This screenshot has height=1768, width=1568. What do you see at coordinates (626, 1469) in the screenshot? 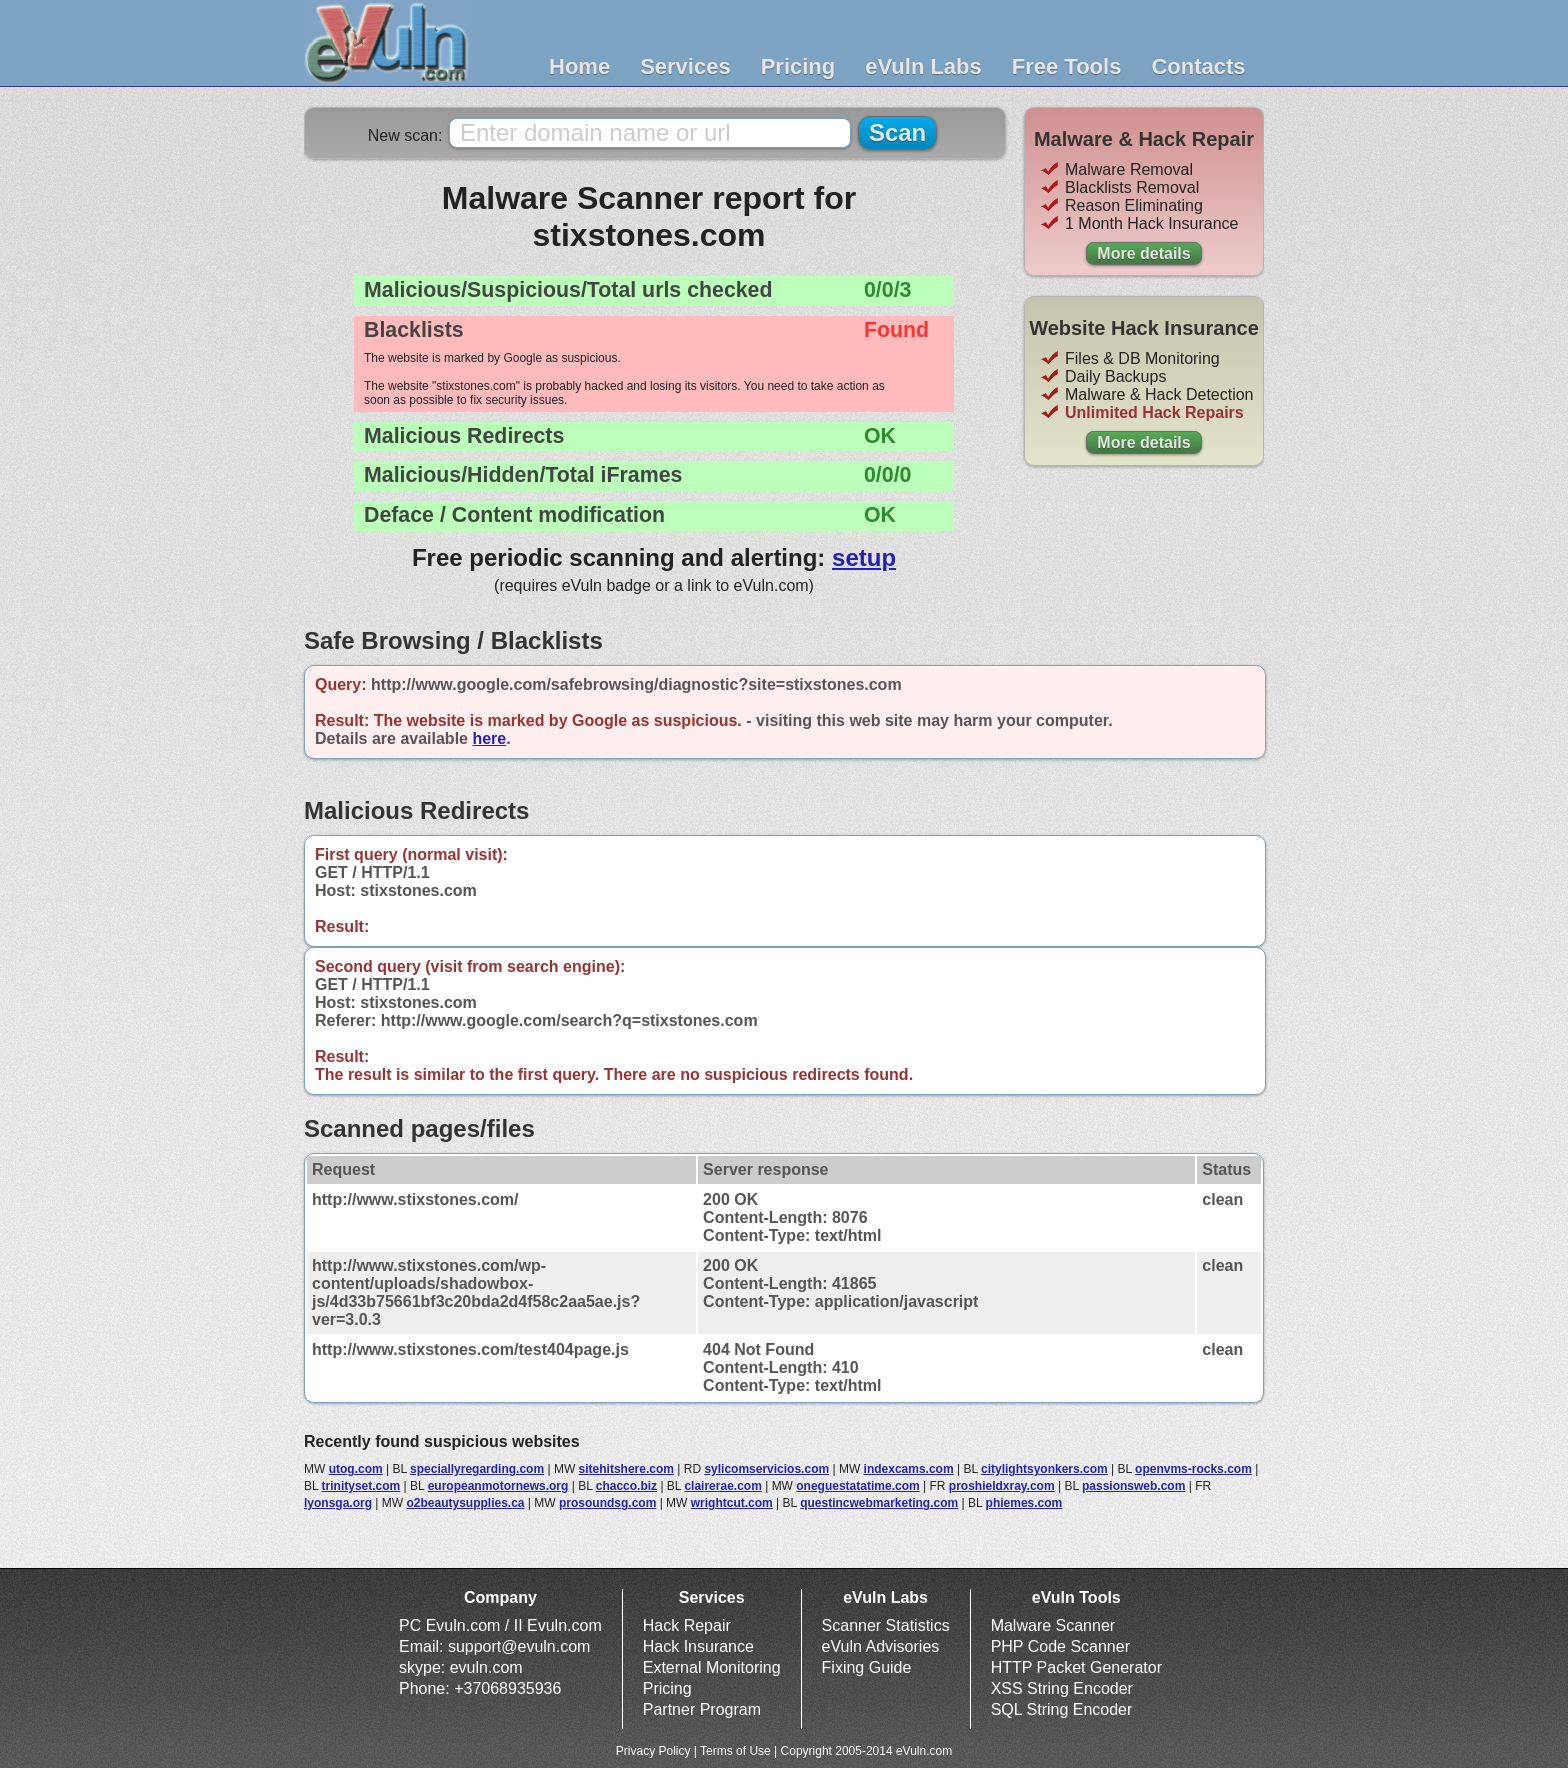
I see `sitehitshere.com` at bounding box center [626, 1469].